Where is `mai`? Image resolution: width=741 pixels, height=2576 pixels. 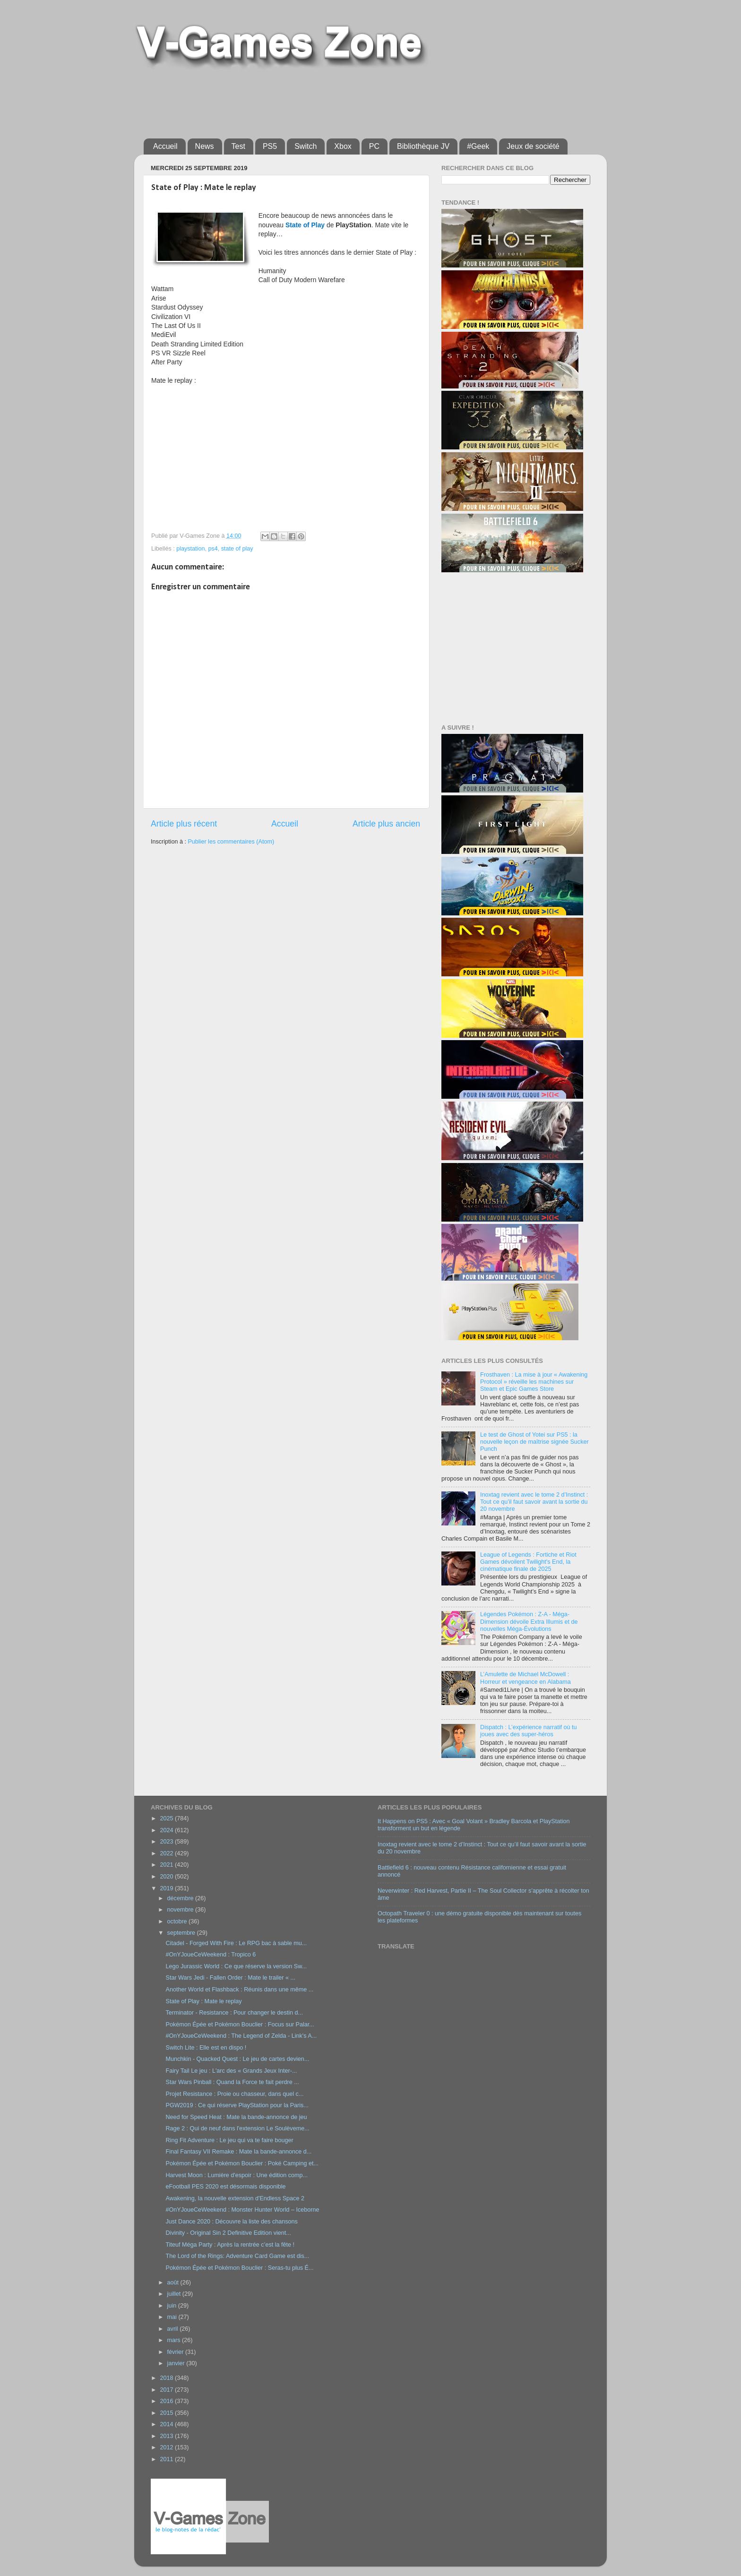 mai is located at coordinates (173, 2317).